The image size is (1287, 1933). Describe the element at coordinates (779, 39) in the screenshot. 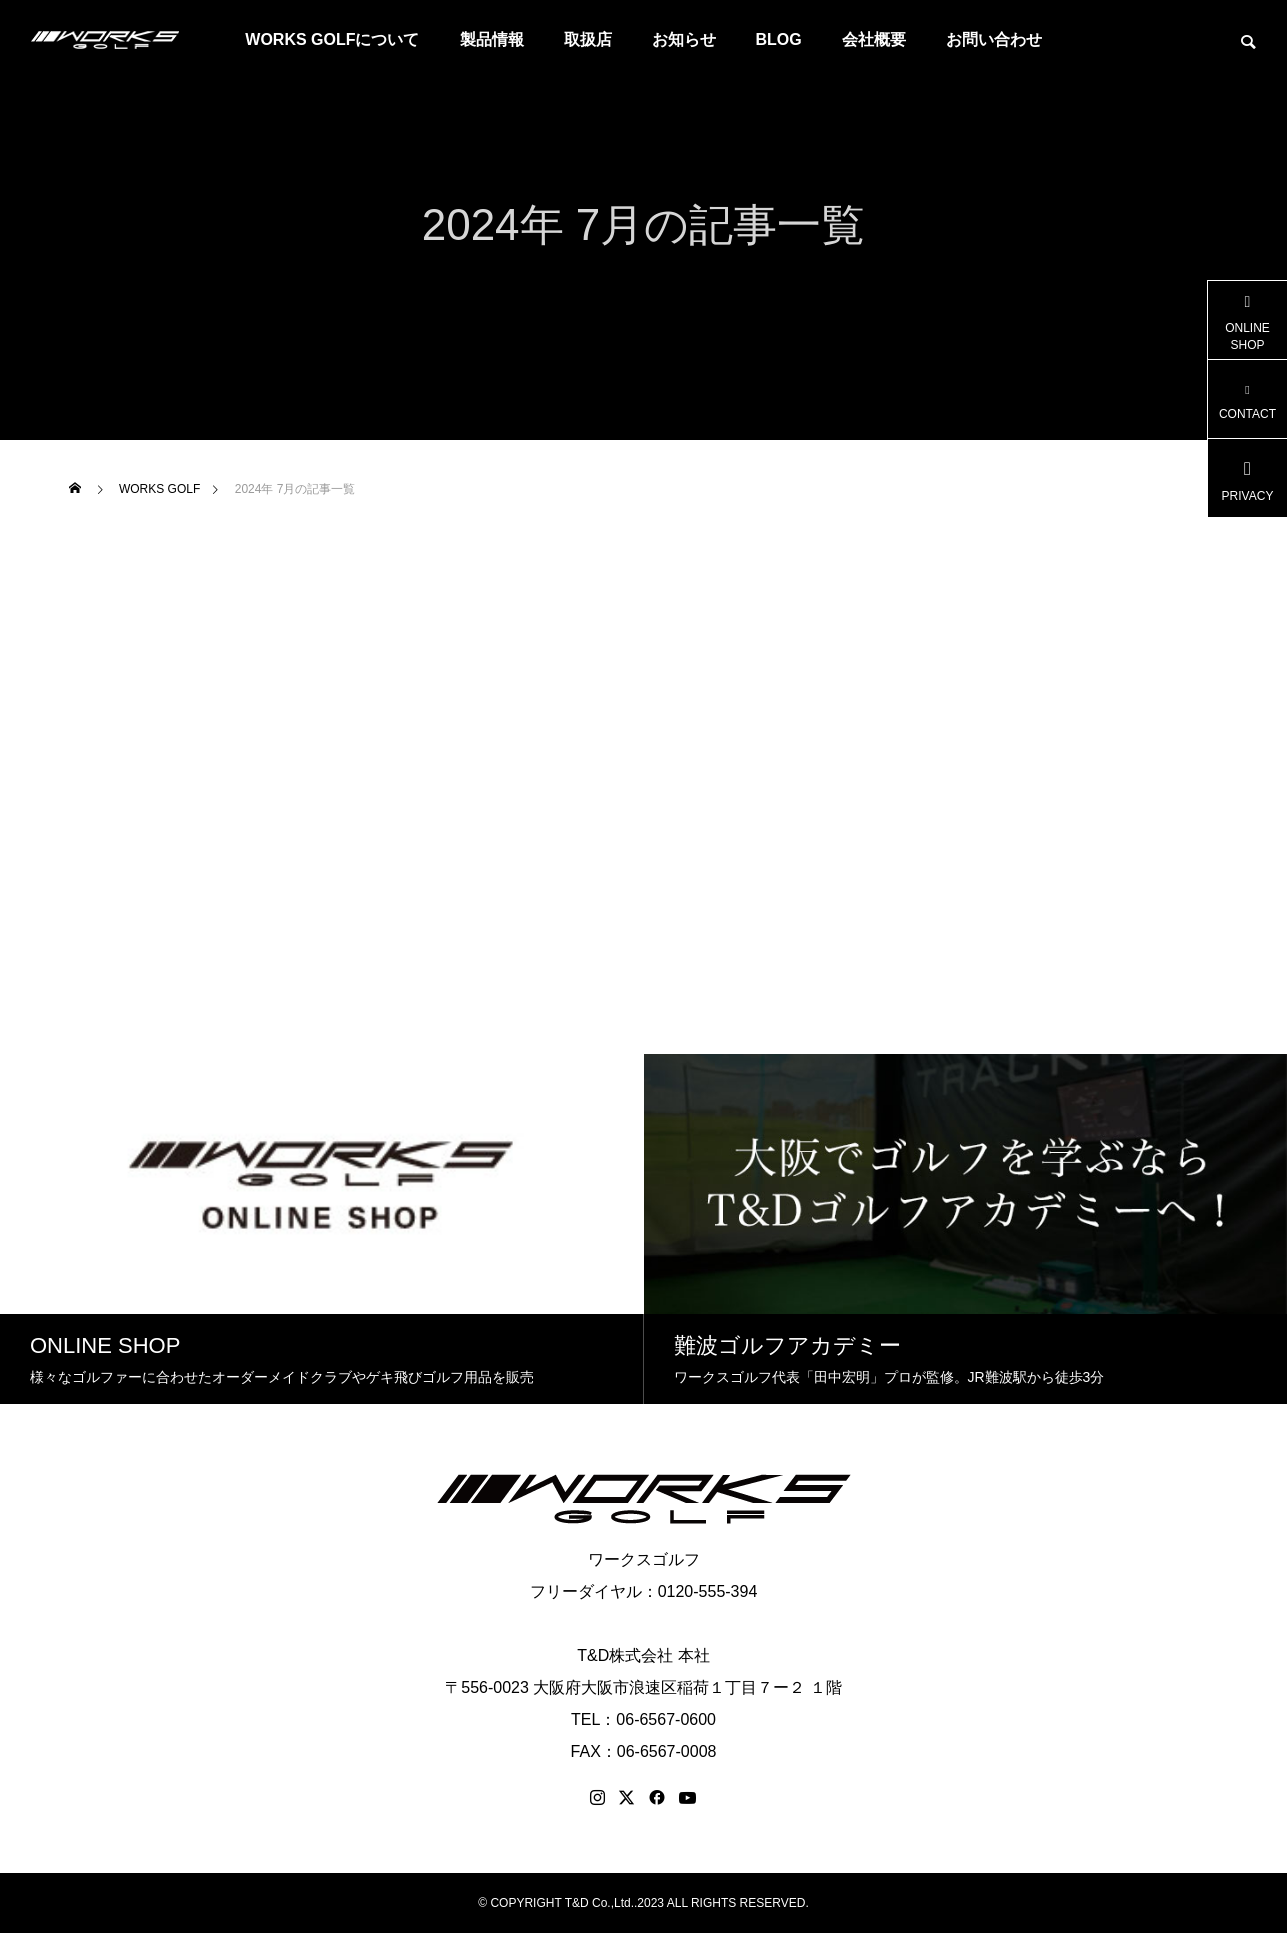

I see `BLOG` at that location.